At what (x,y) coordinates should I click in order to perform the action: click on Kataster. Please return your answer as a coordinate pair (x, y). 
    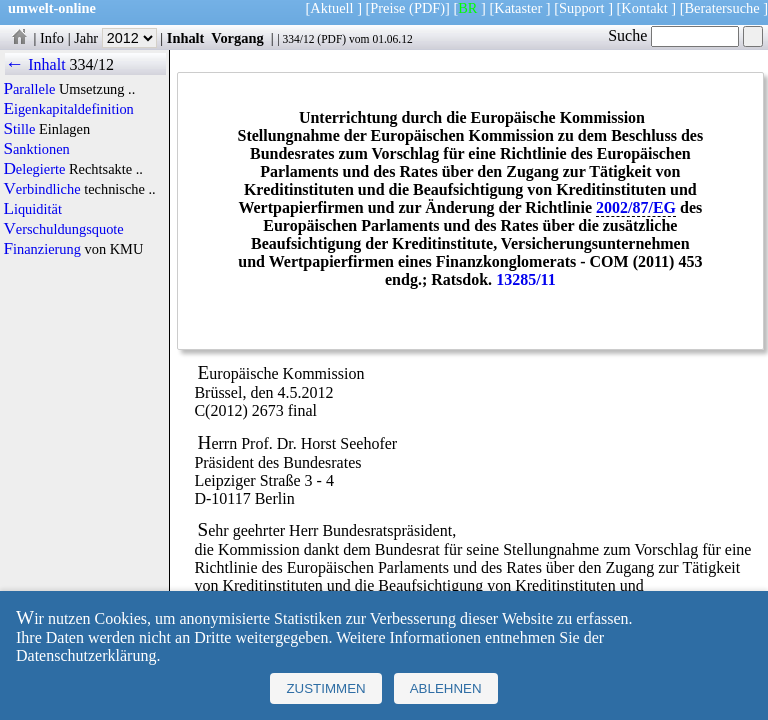
    Looking at the image, I should click on (518, 8).